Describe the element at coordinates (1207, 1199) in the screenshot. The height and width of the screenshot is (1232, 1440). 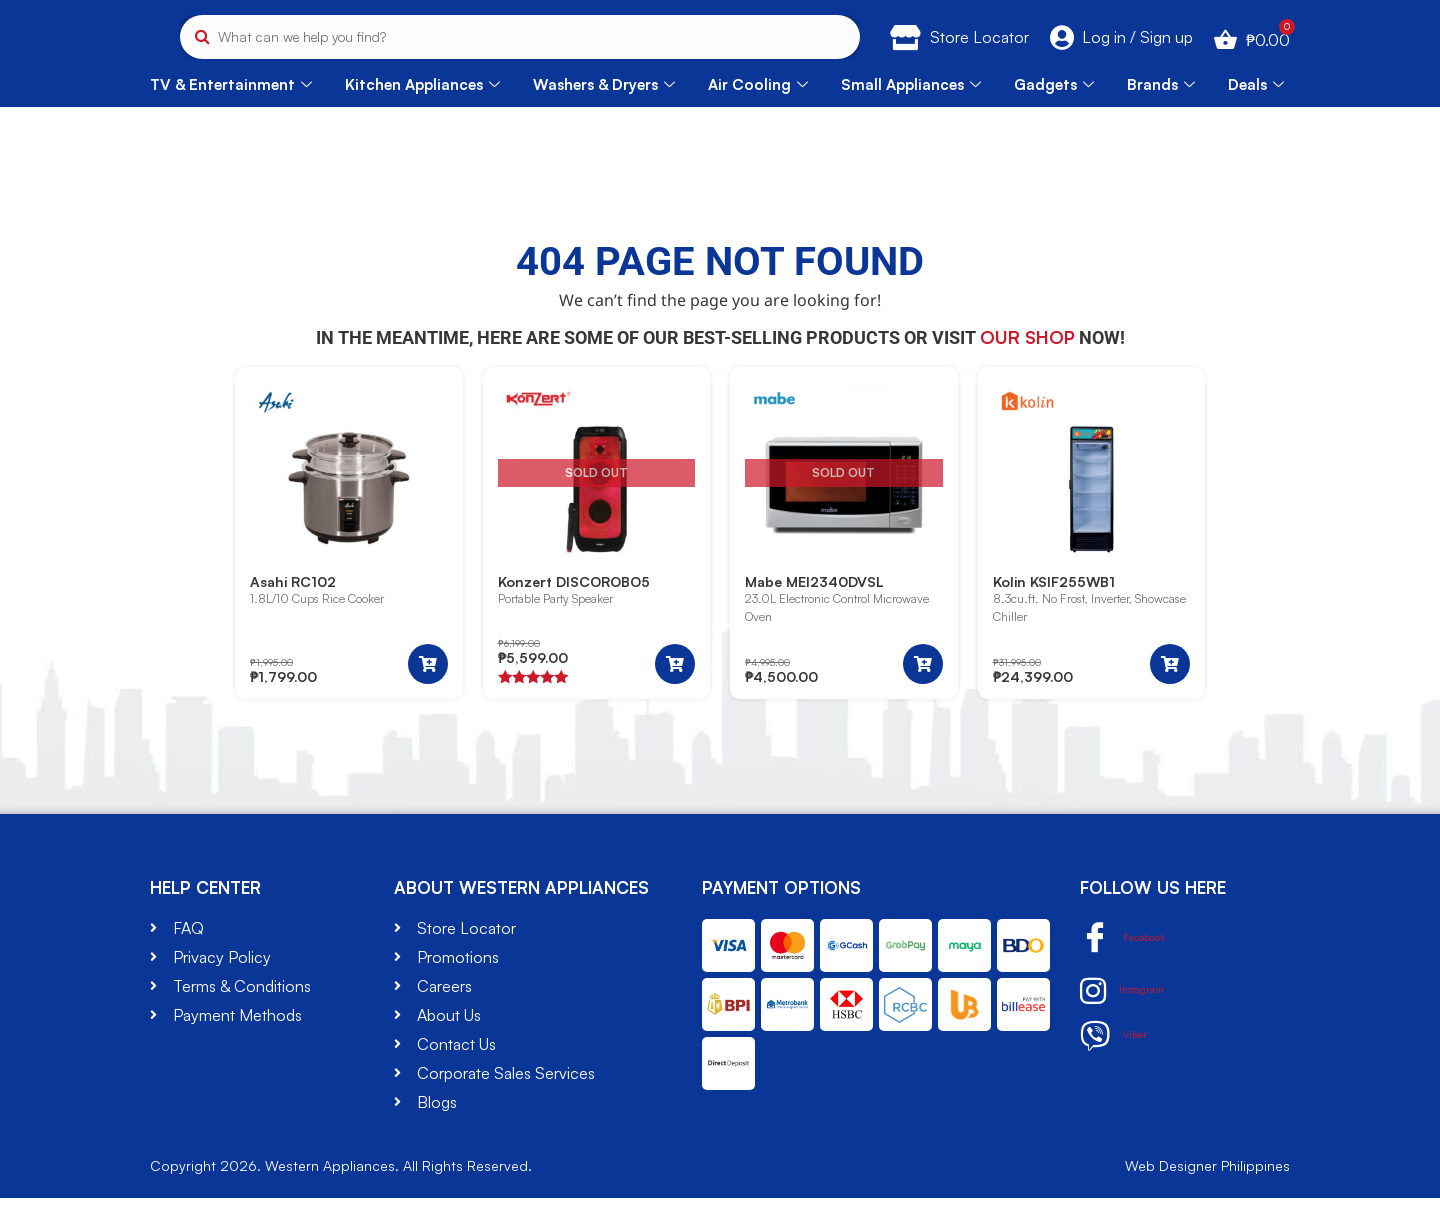
I see `Web Designer Philippines` at that location.